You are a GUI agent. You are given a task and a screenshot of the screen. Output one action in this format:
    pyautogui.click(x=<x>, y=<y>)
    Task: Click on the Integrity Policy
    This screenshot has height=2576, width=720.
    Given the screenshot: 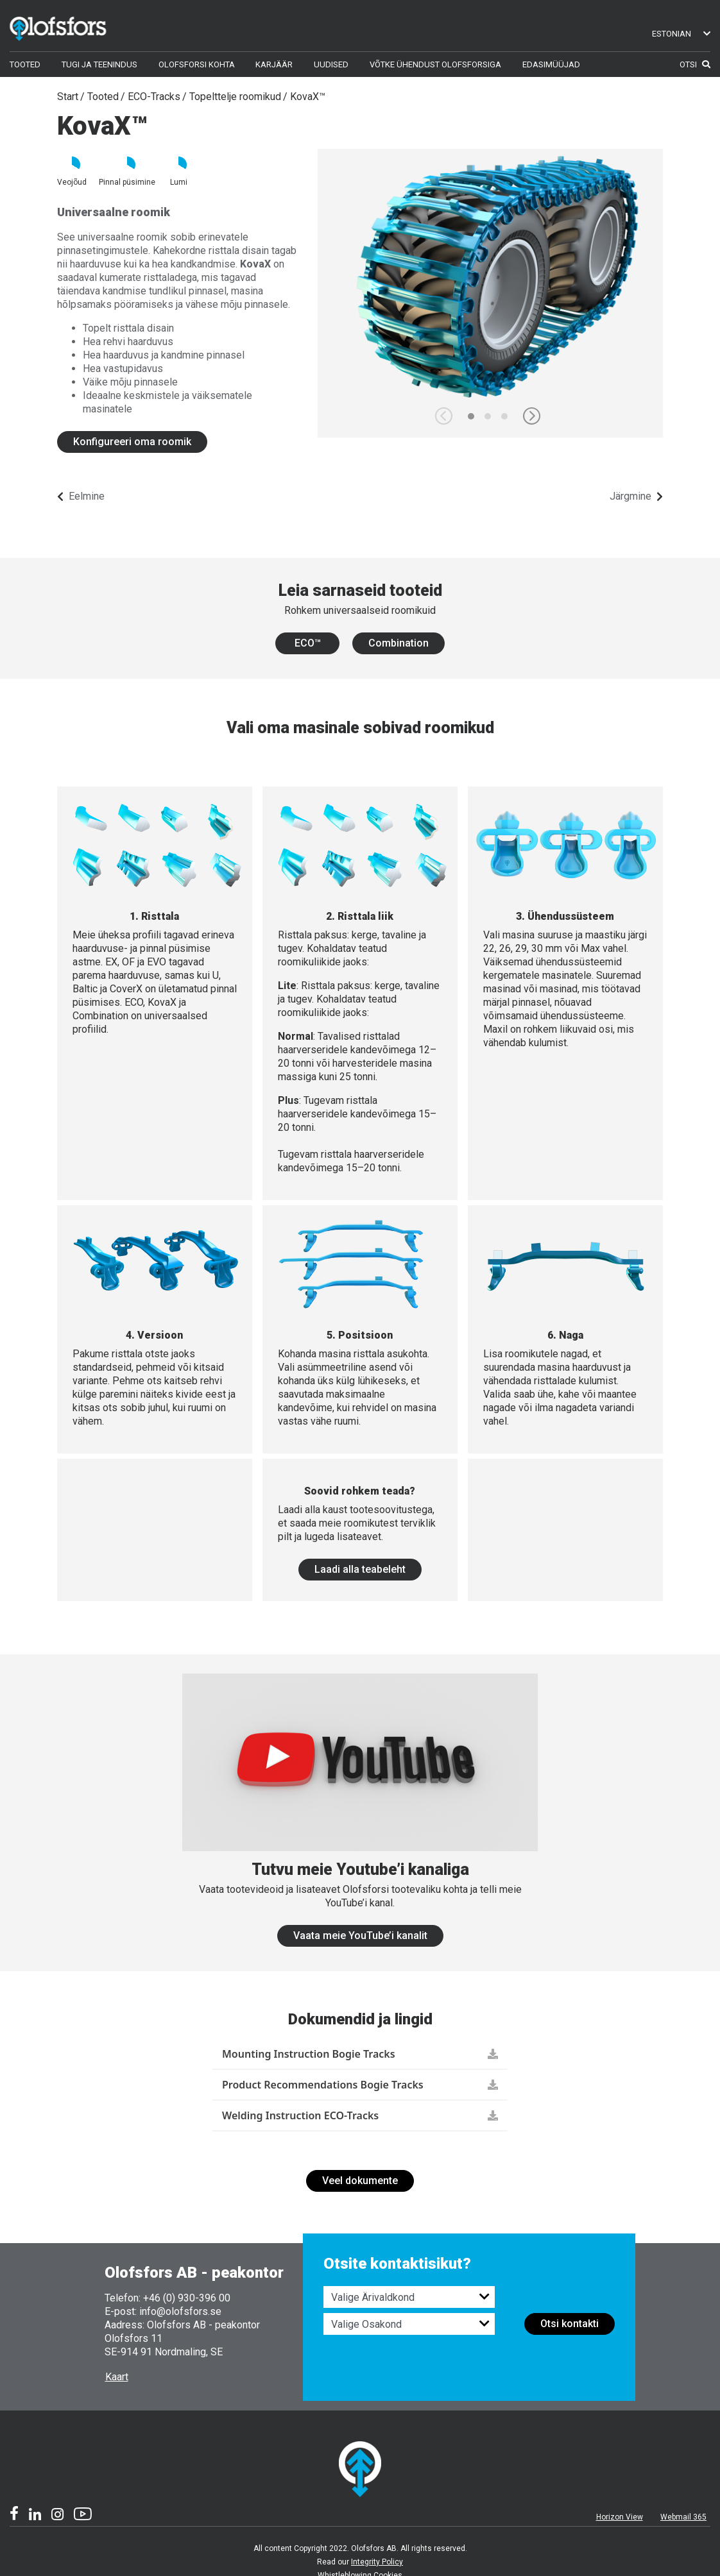 What is the action you would take?
    pyautogui.click(x=377, y=2561)
    